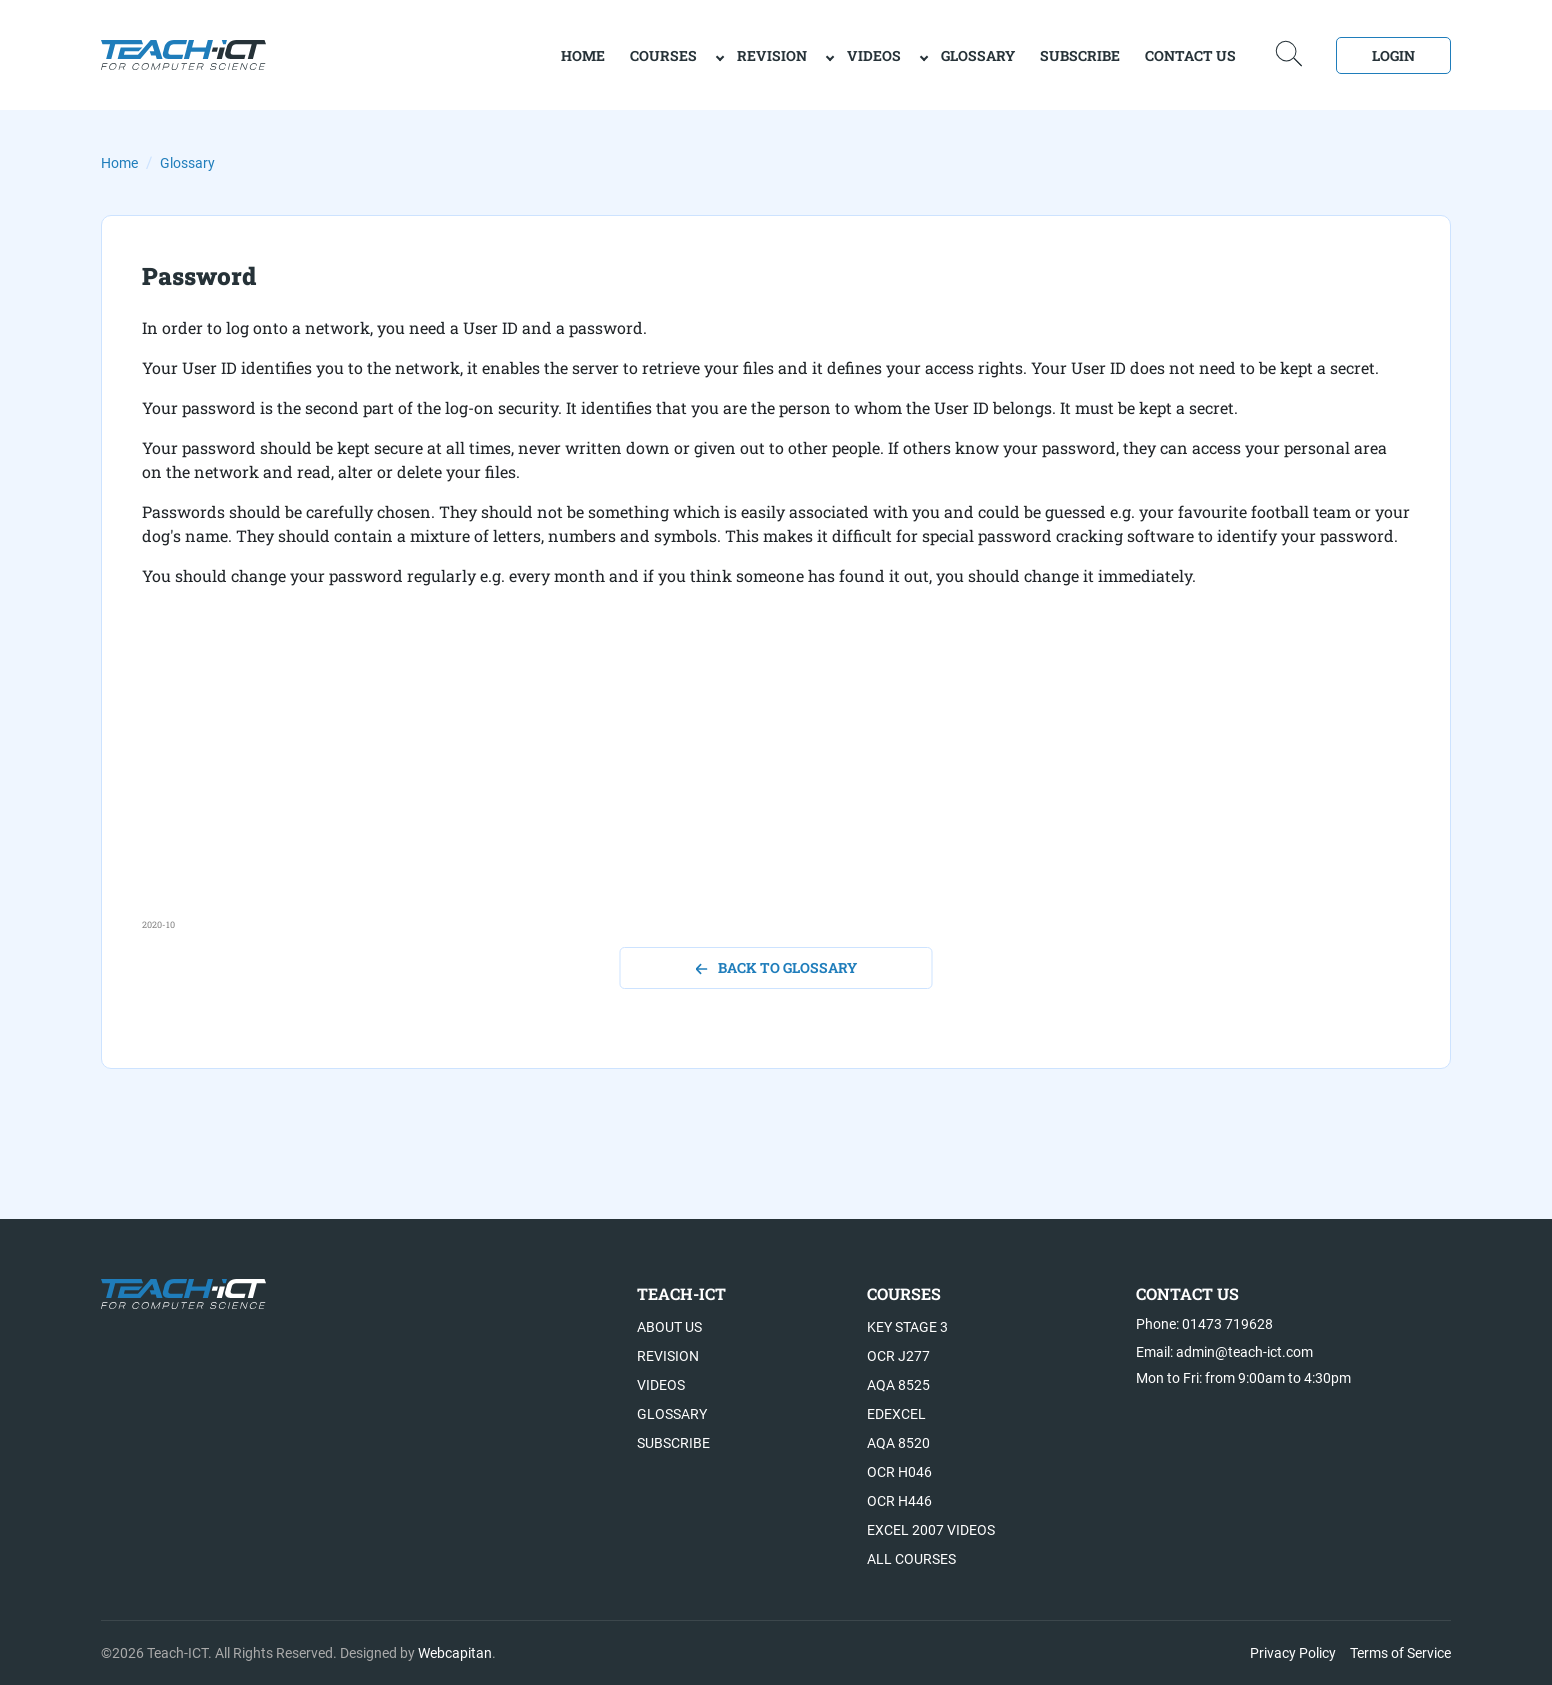 This screenshot has width=1552, height=1685. Describe the element at coordinates (772, 55) in the screenshot. I see `Revision` at that location.